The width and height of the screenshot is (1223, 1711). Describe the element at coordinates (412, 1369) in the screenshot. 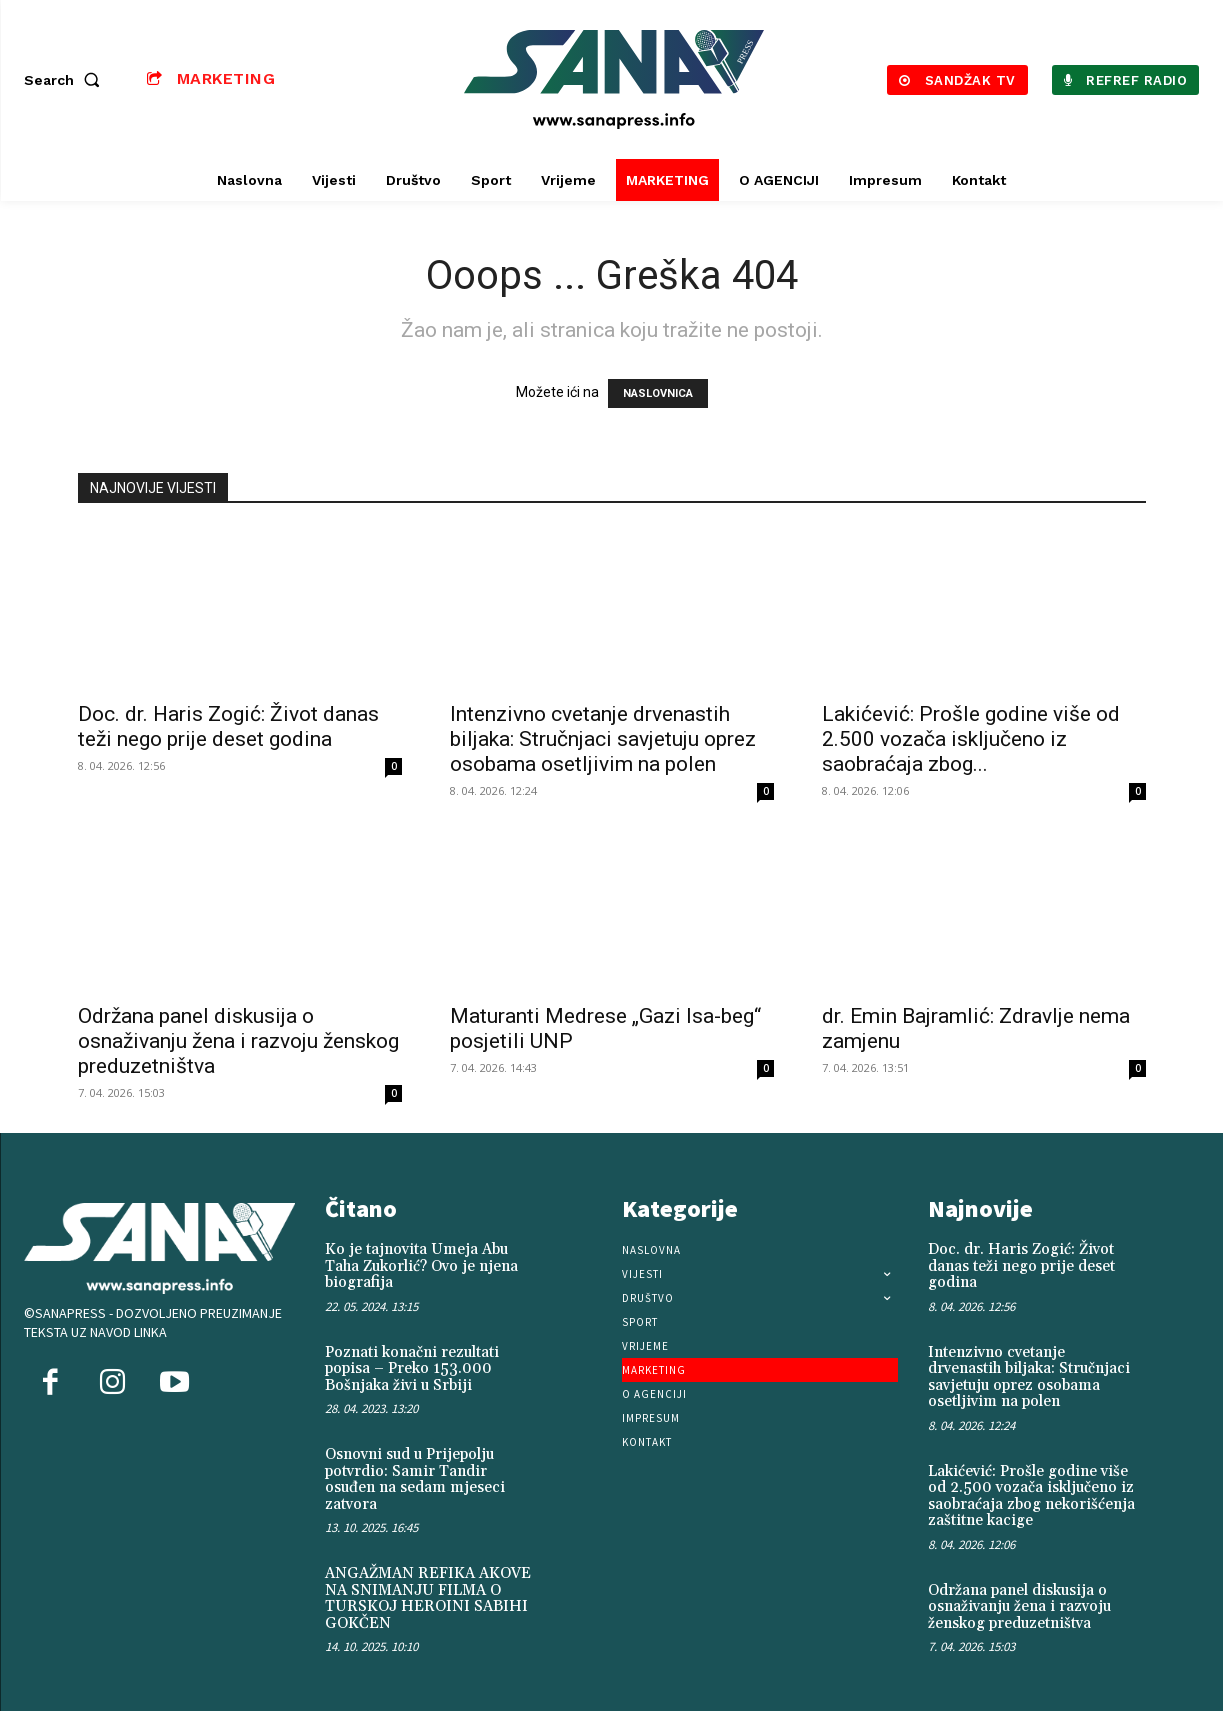

I see `Poznati konačni rezultati popisa – Preko 153.000 Bošnjaka živi u Srbiji` at that location.